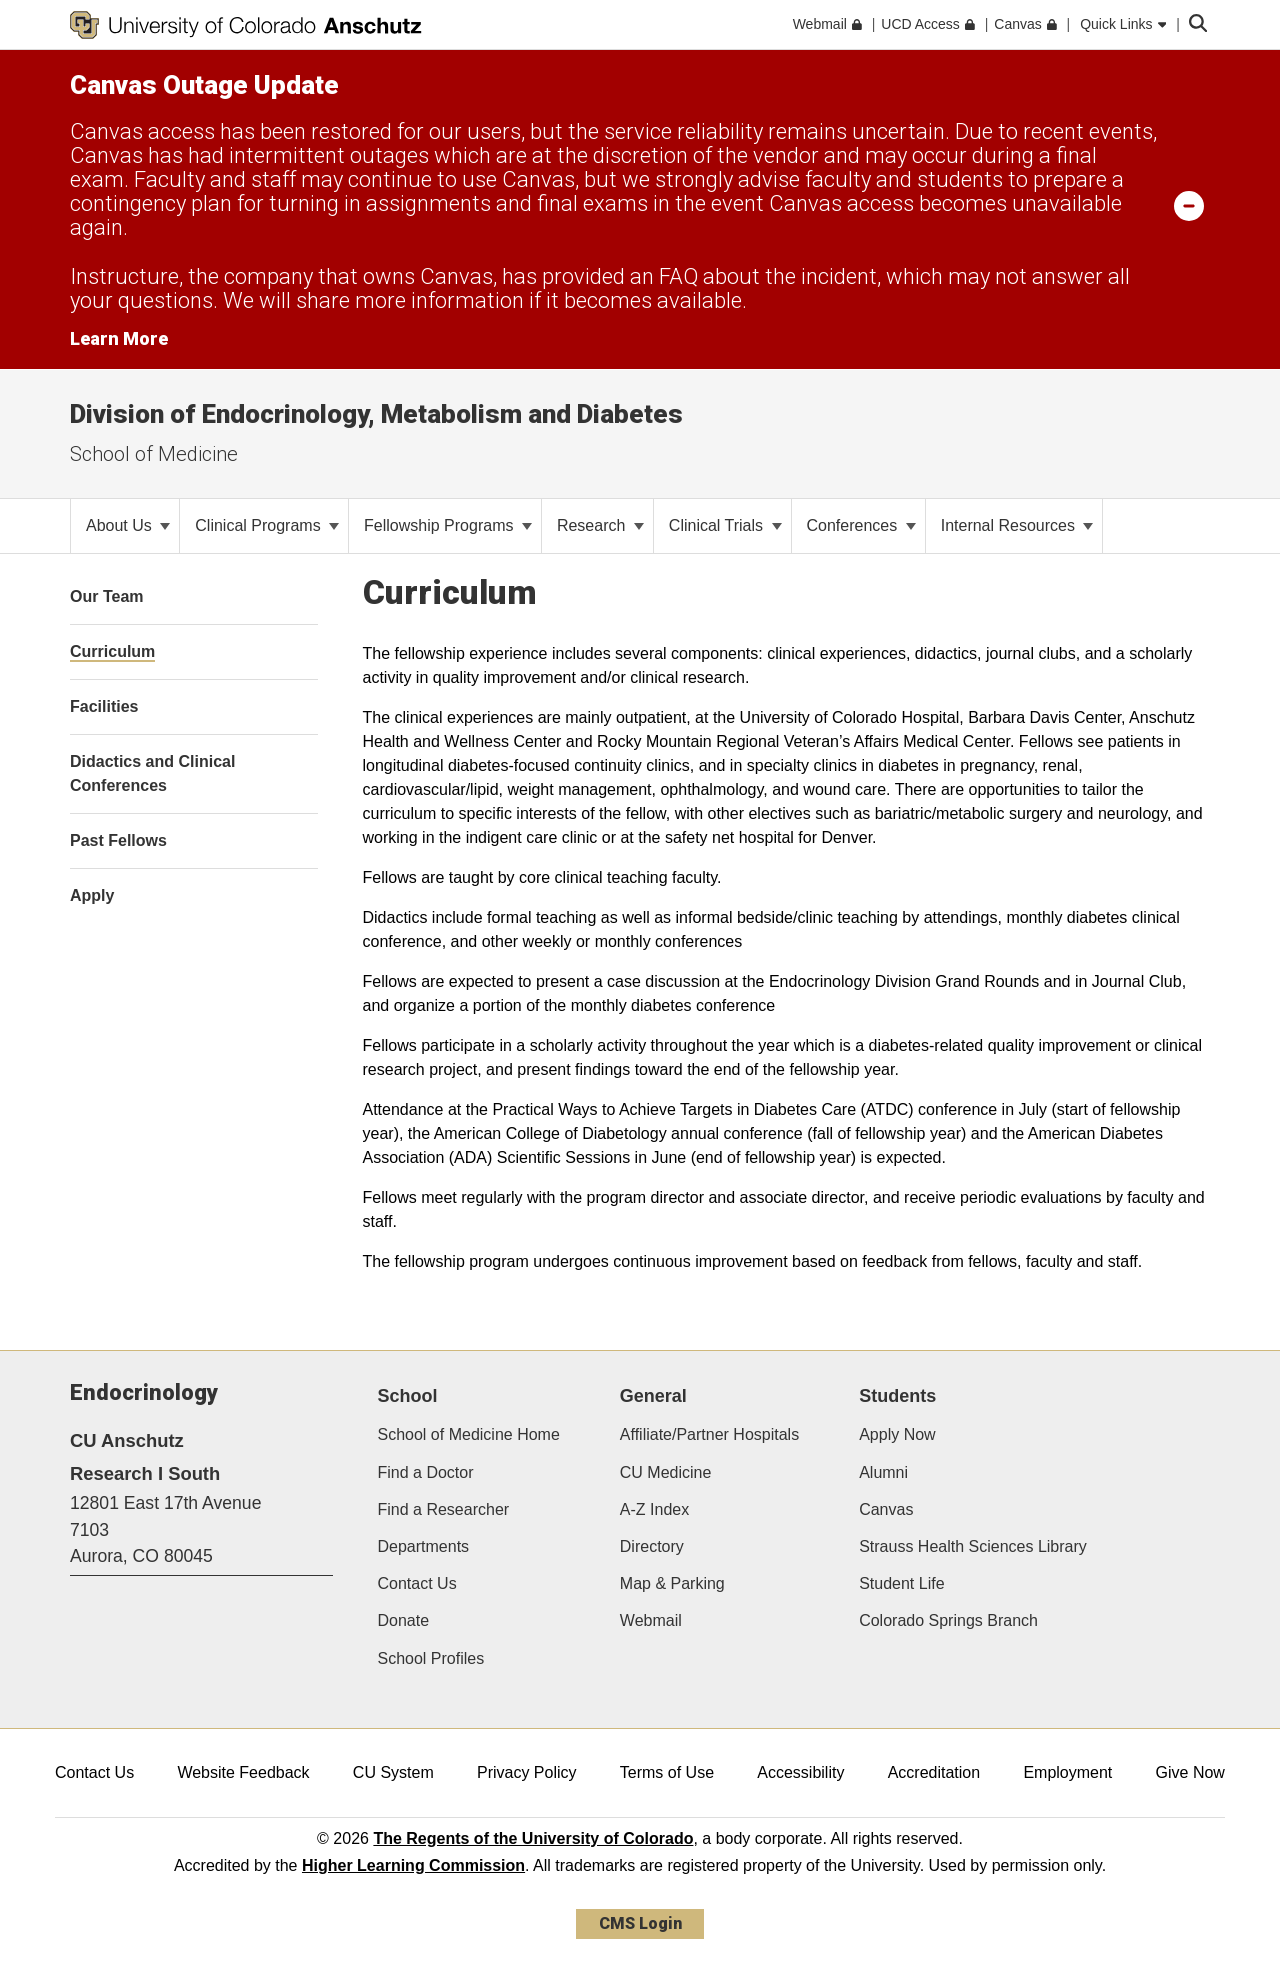  What do you see at coordinates (652, 1546) in the screenshot?
I see `Directory` at bounding box center [652, 1546].